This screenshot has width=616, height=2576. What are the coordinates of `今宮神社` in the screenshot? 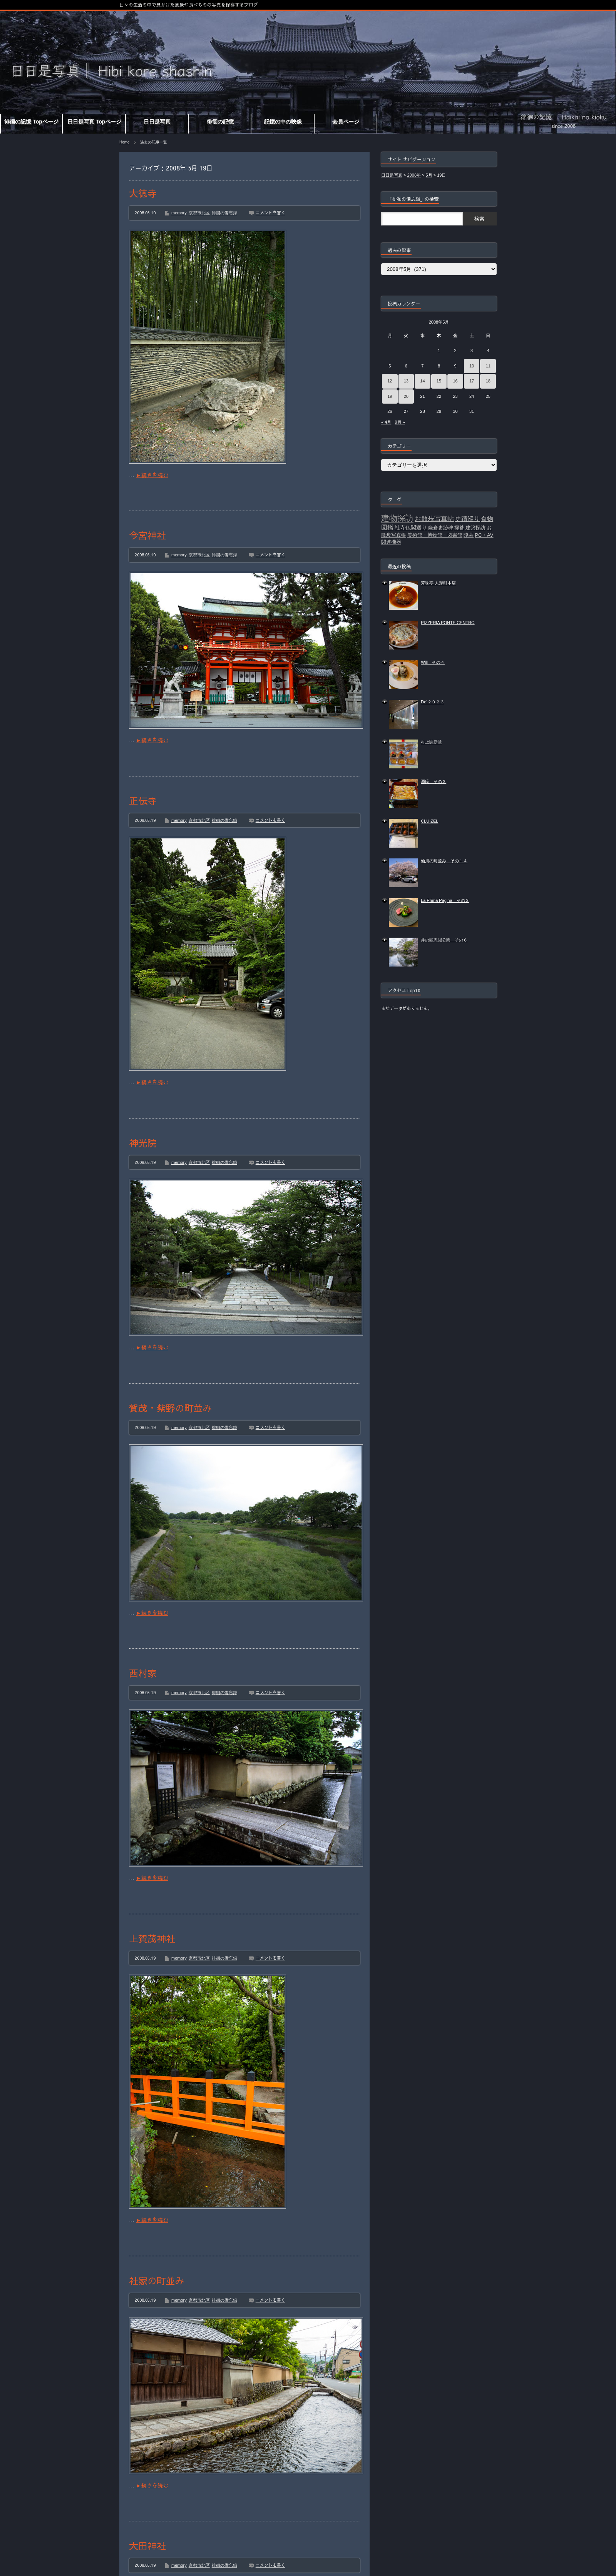 It's located at (147, 535).